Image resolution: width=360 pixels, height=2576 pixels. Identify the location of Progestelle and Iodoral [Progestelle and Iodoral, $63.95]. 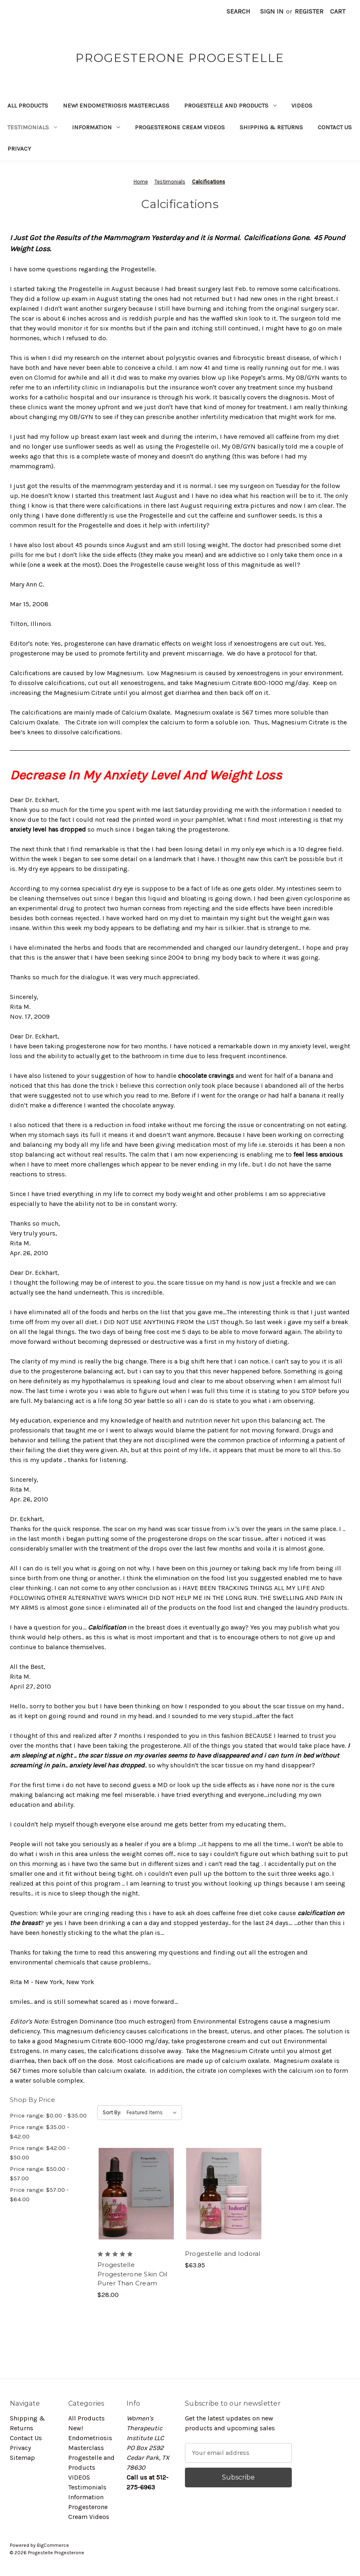
(223, 2253).